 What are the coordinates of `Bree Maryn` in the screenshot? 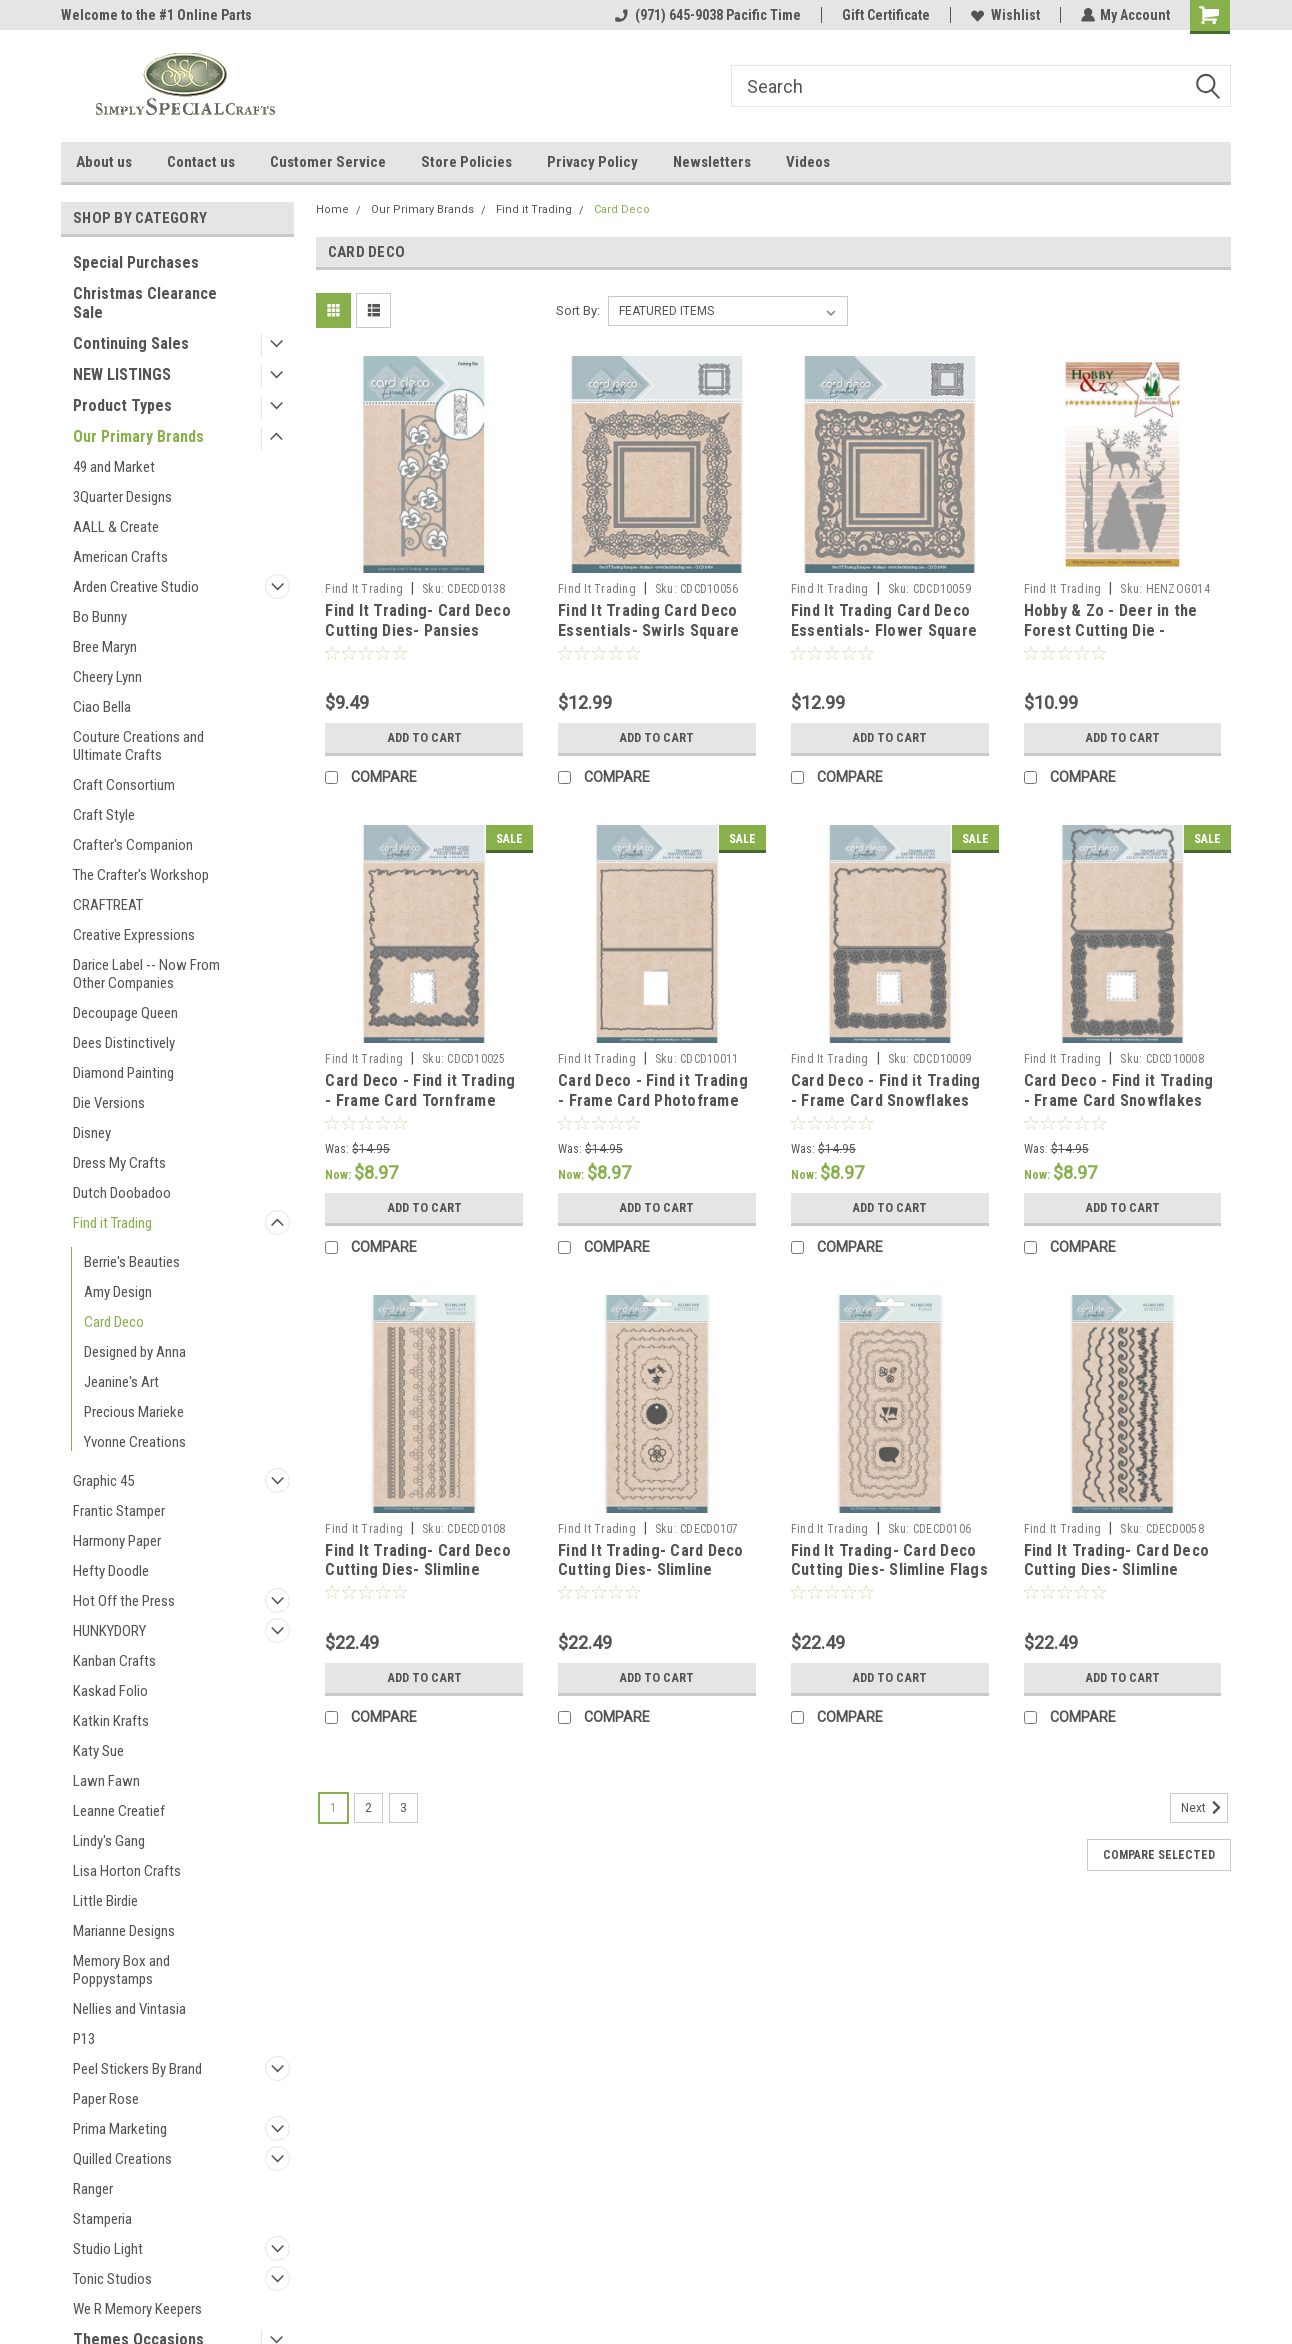 It's located at (105, 647).